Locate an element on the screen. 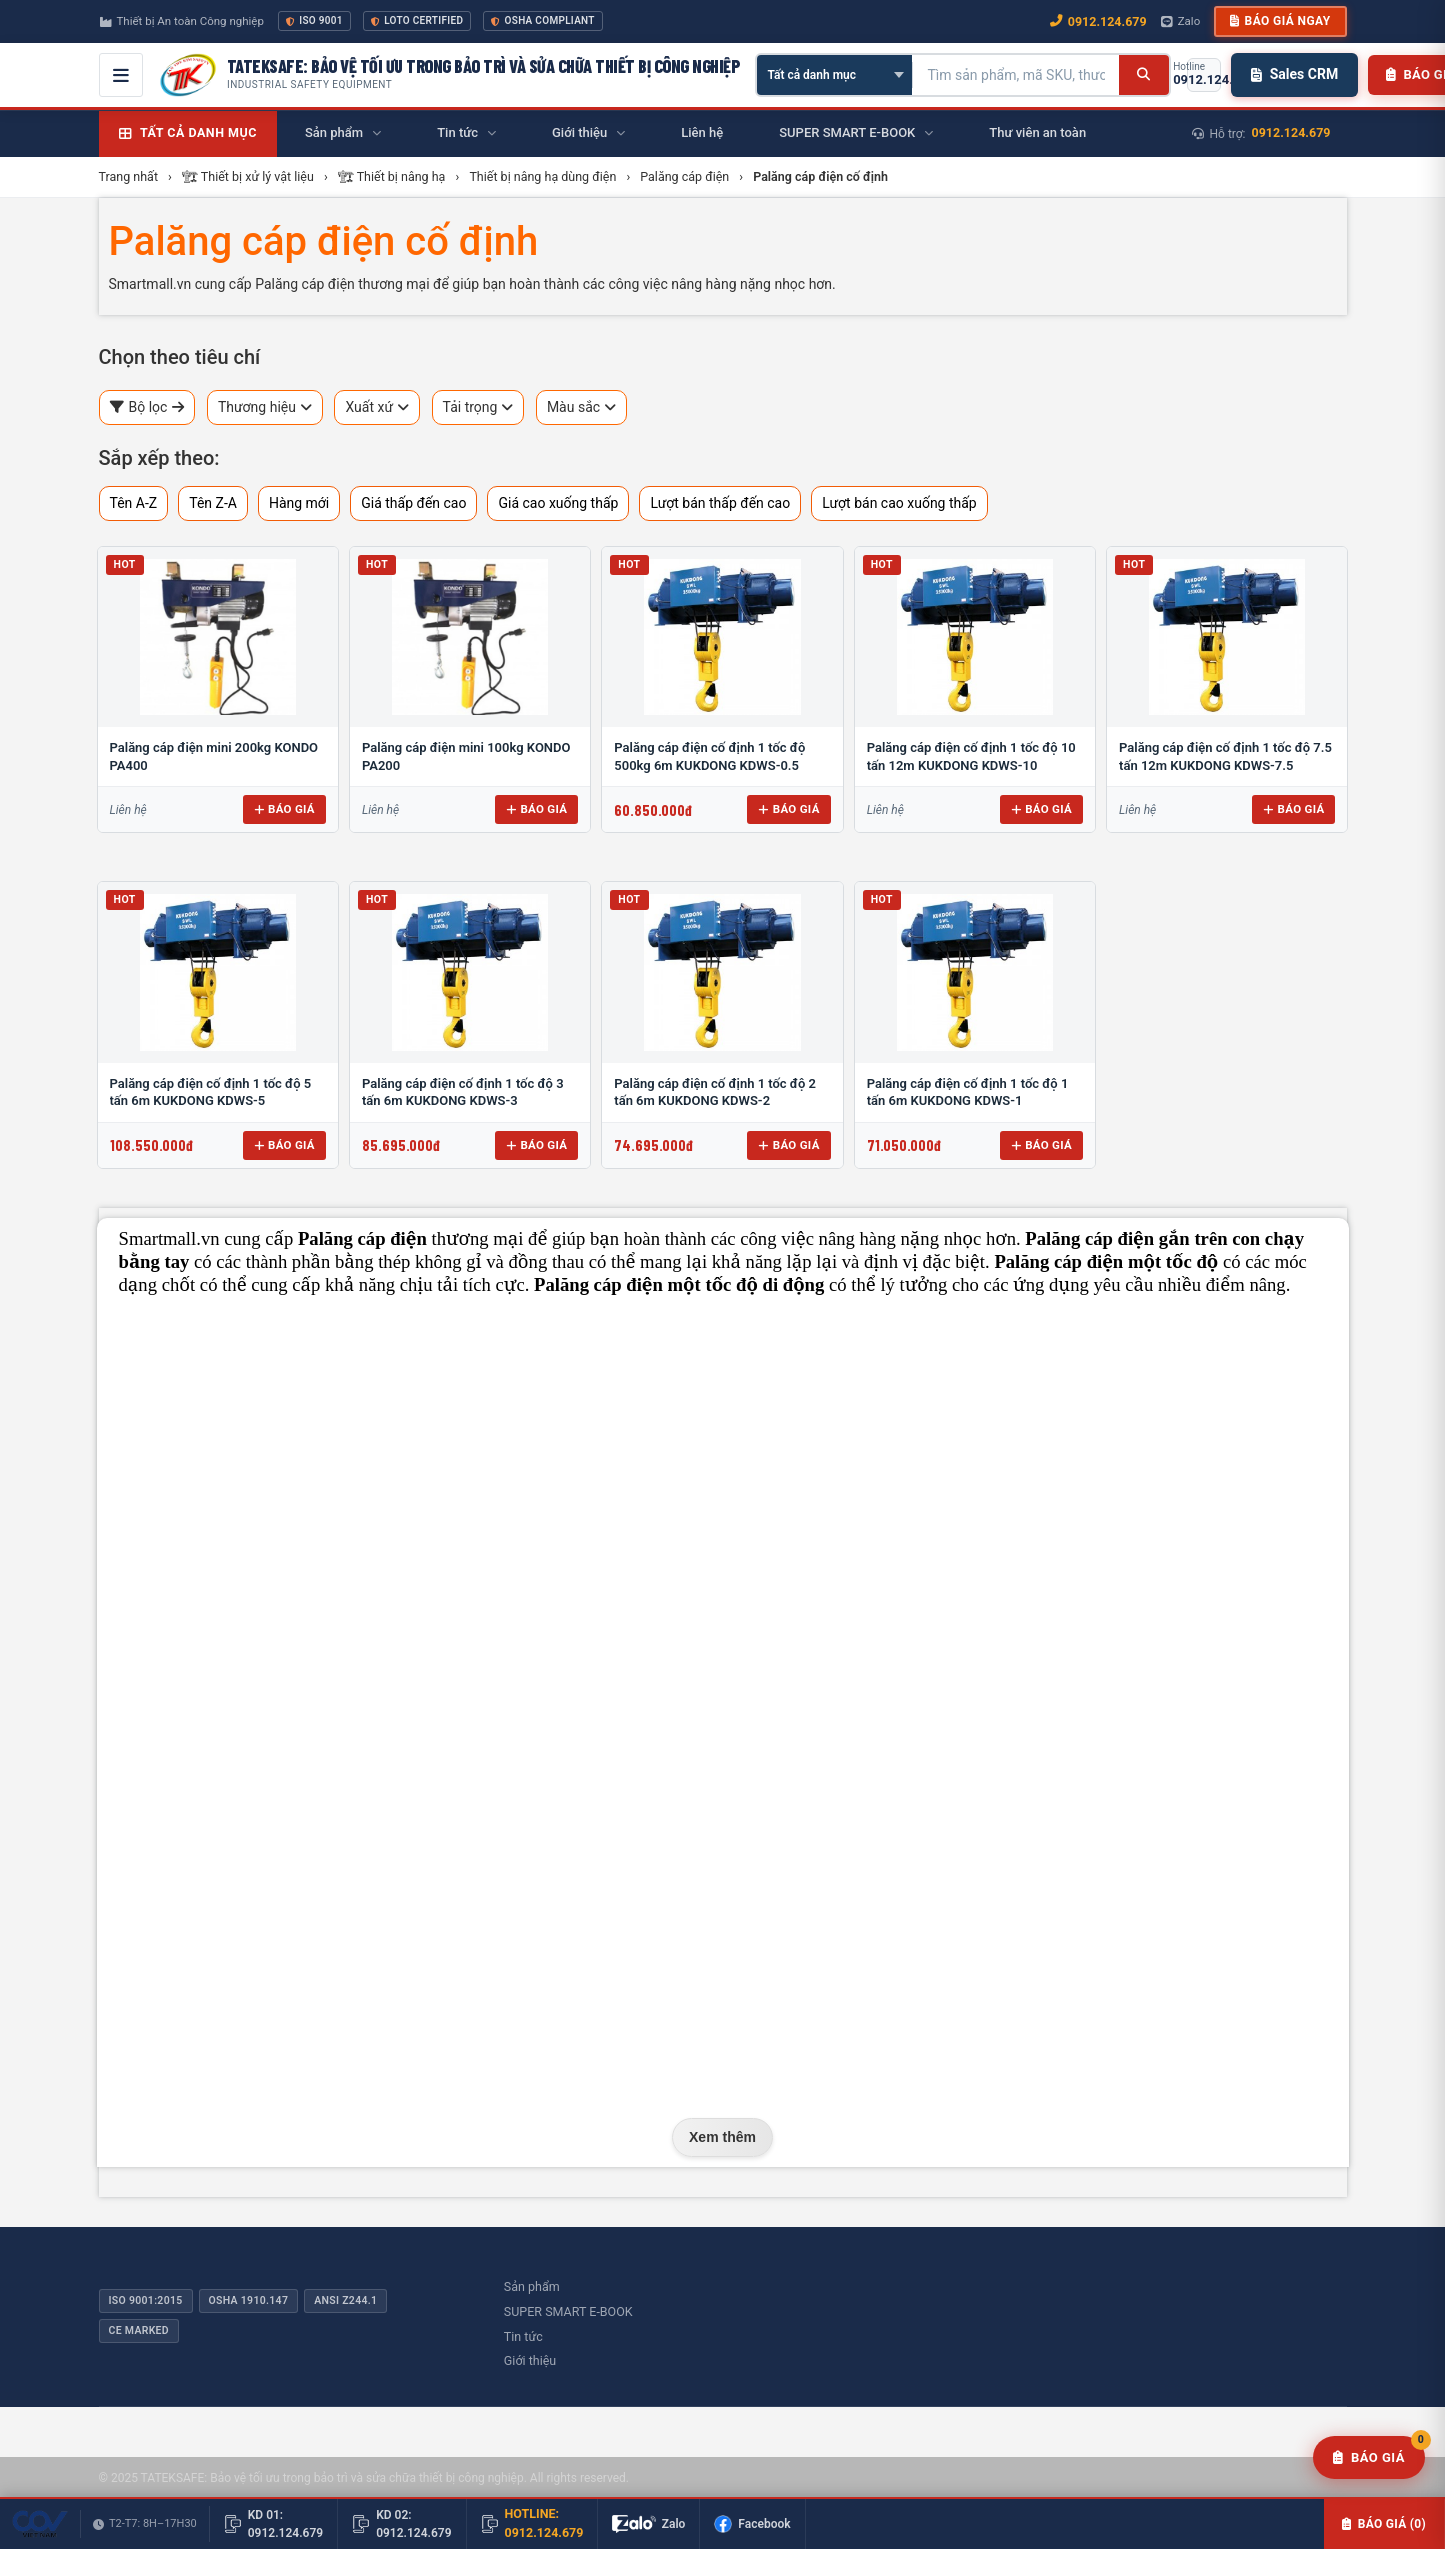  Xem thêm is located at coordinates (722, 2137).